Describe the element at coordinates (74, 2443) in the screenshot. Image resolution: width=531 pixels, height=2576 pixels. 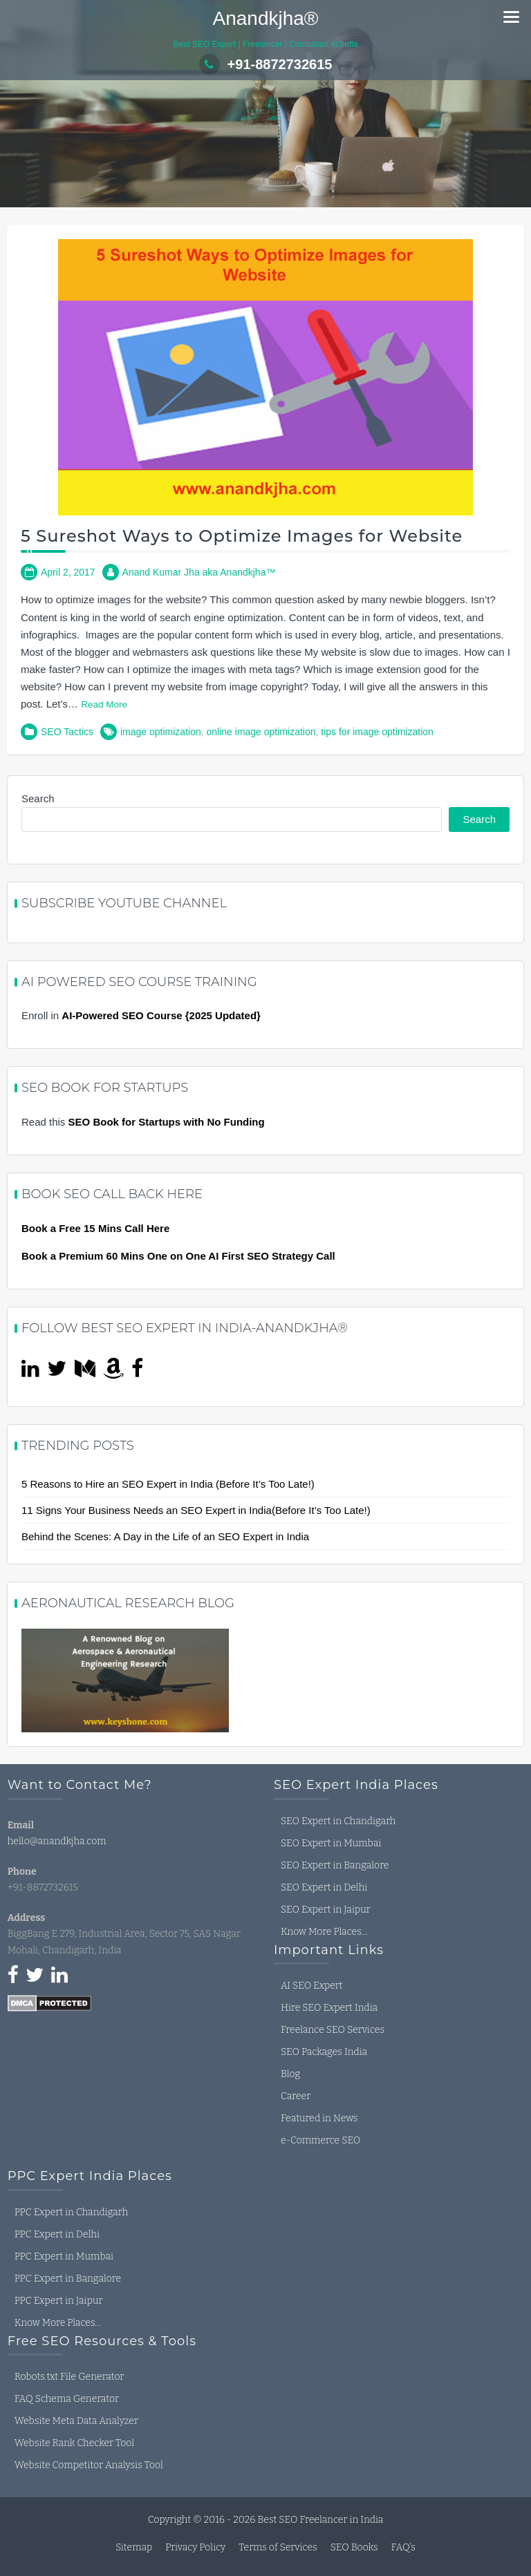
I see `Website Rank Checker Tool` at that location.